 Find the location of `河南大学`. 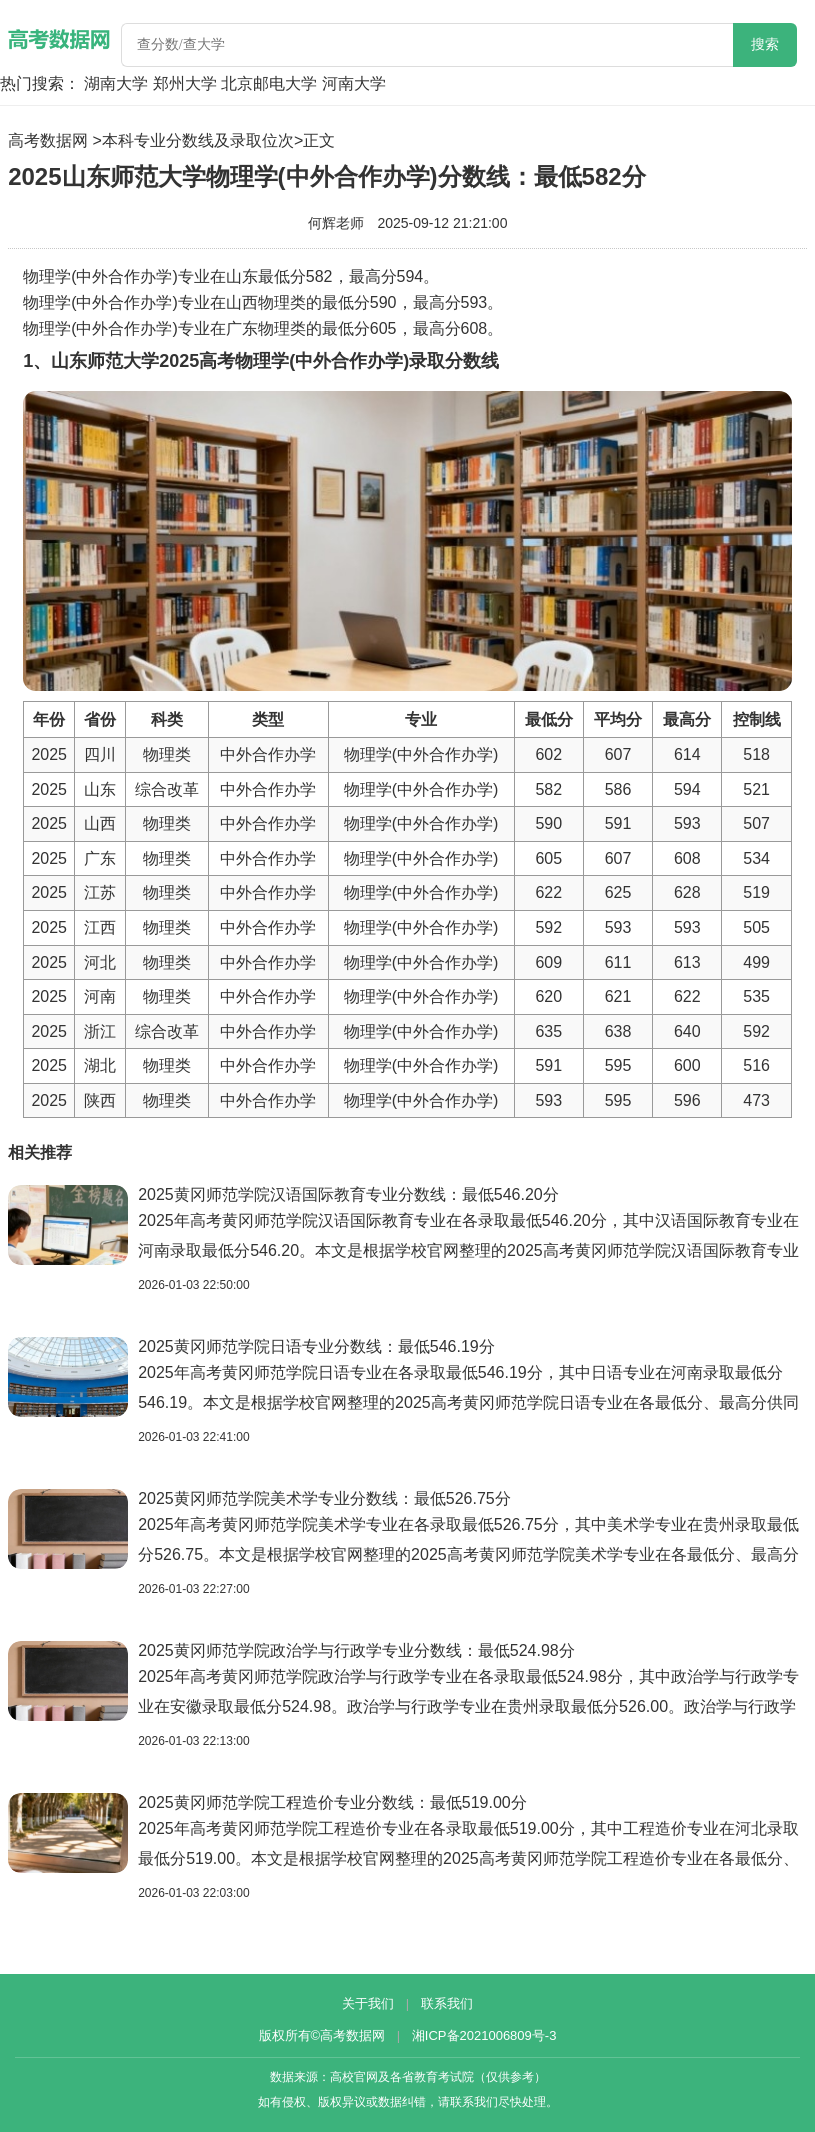

河南大学 is located at coordinates (354, 83).